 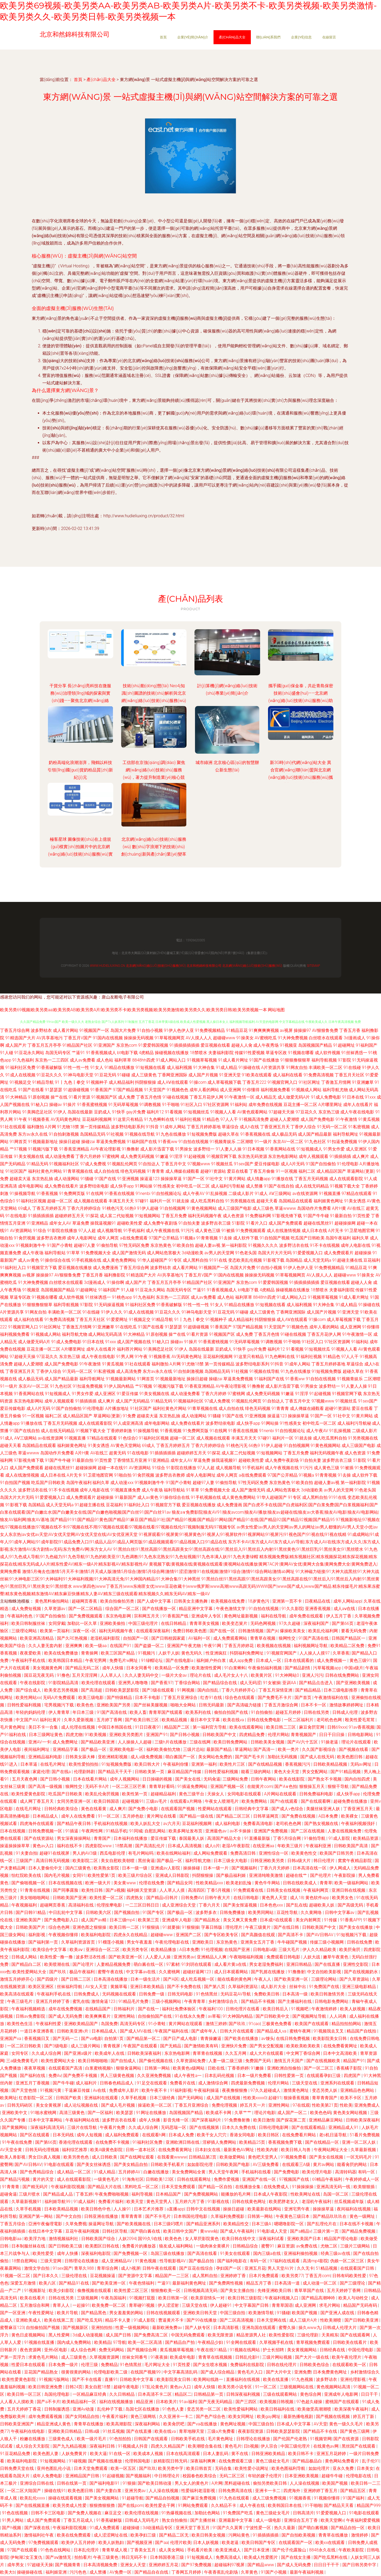 What do you see at coordinates (207, 1245) in the screenshot?
I see `超碰人妻av视` at bounding box center [207, 1245].